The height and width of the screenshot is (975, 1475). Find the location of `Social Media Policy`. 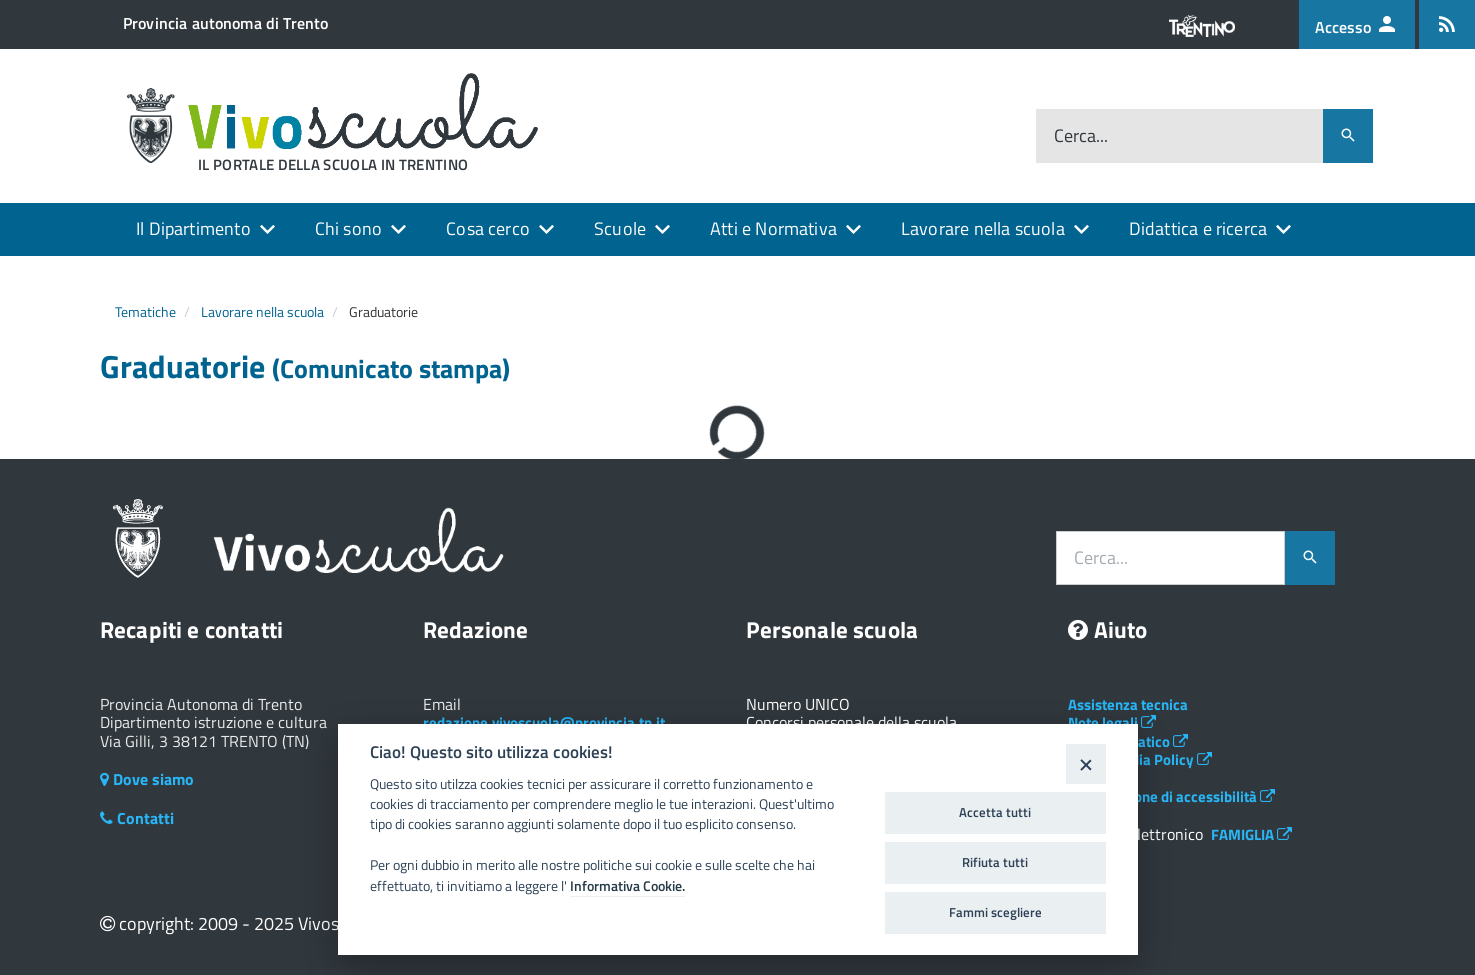

Social Media Policy is located at coordinates (1140, 759).